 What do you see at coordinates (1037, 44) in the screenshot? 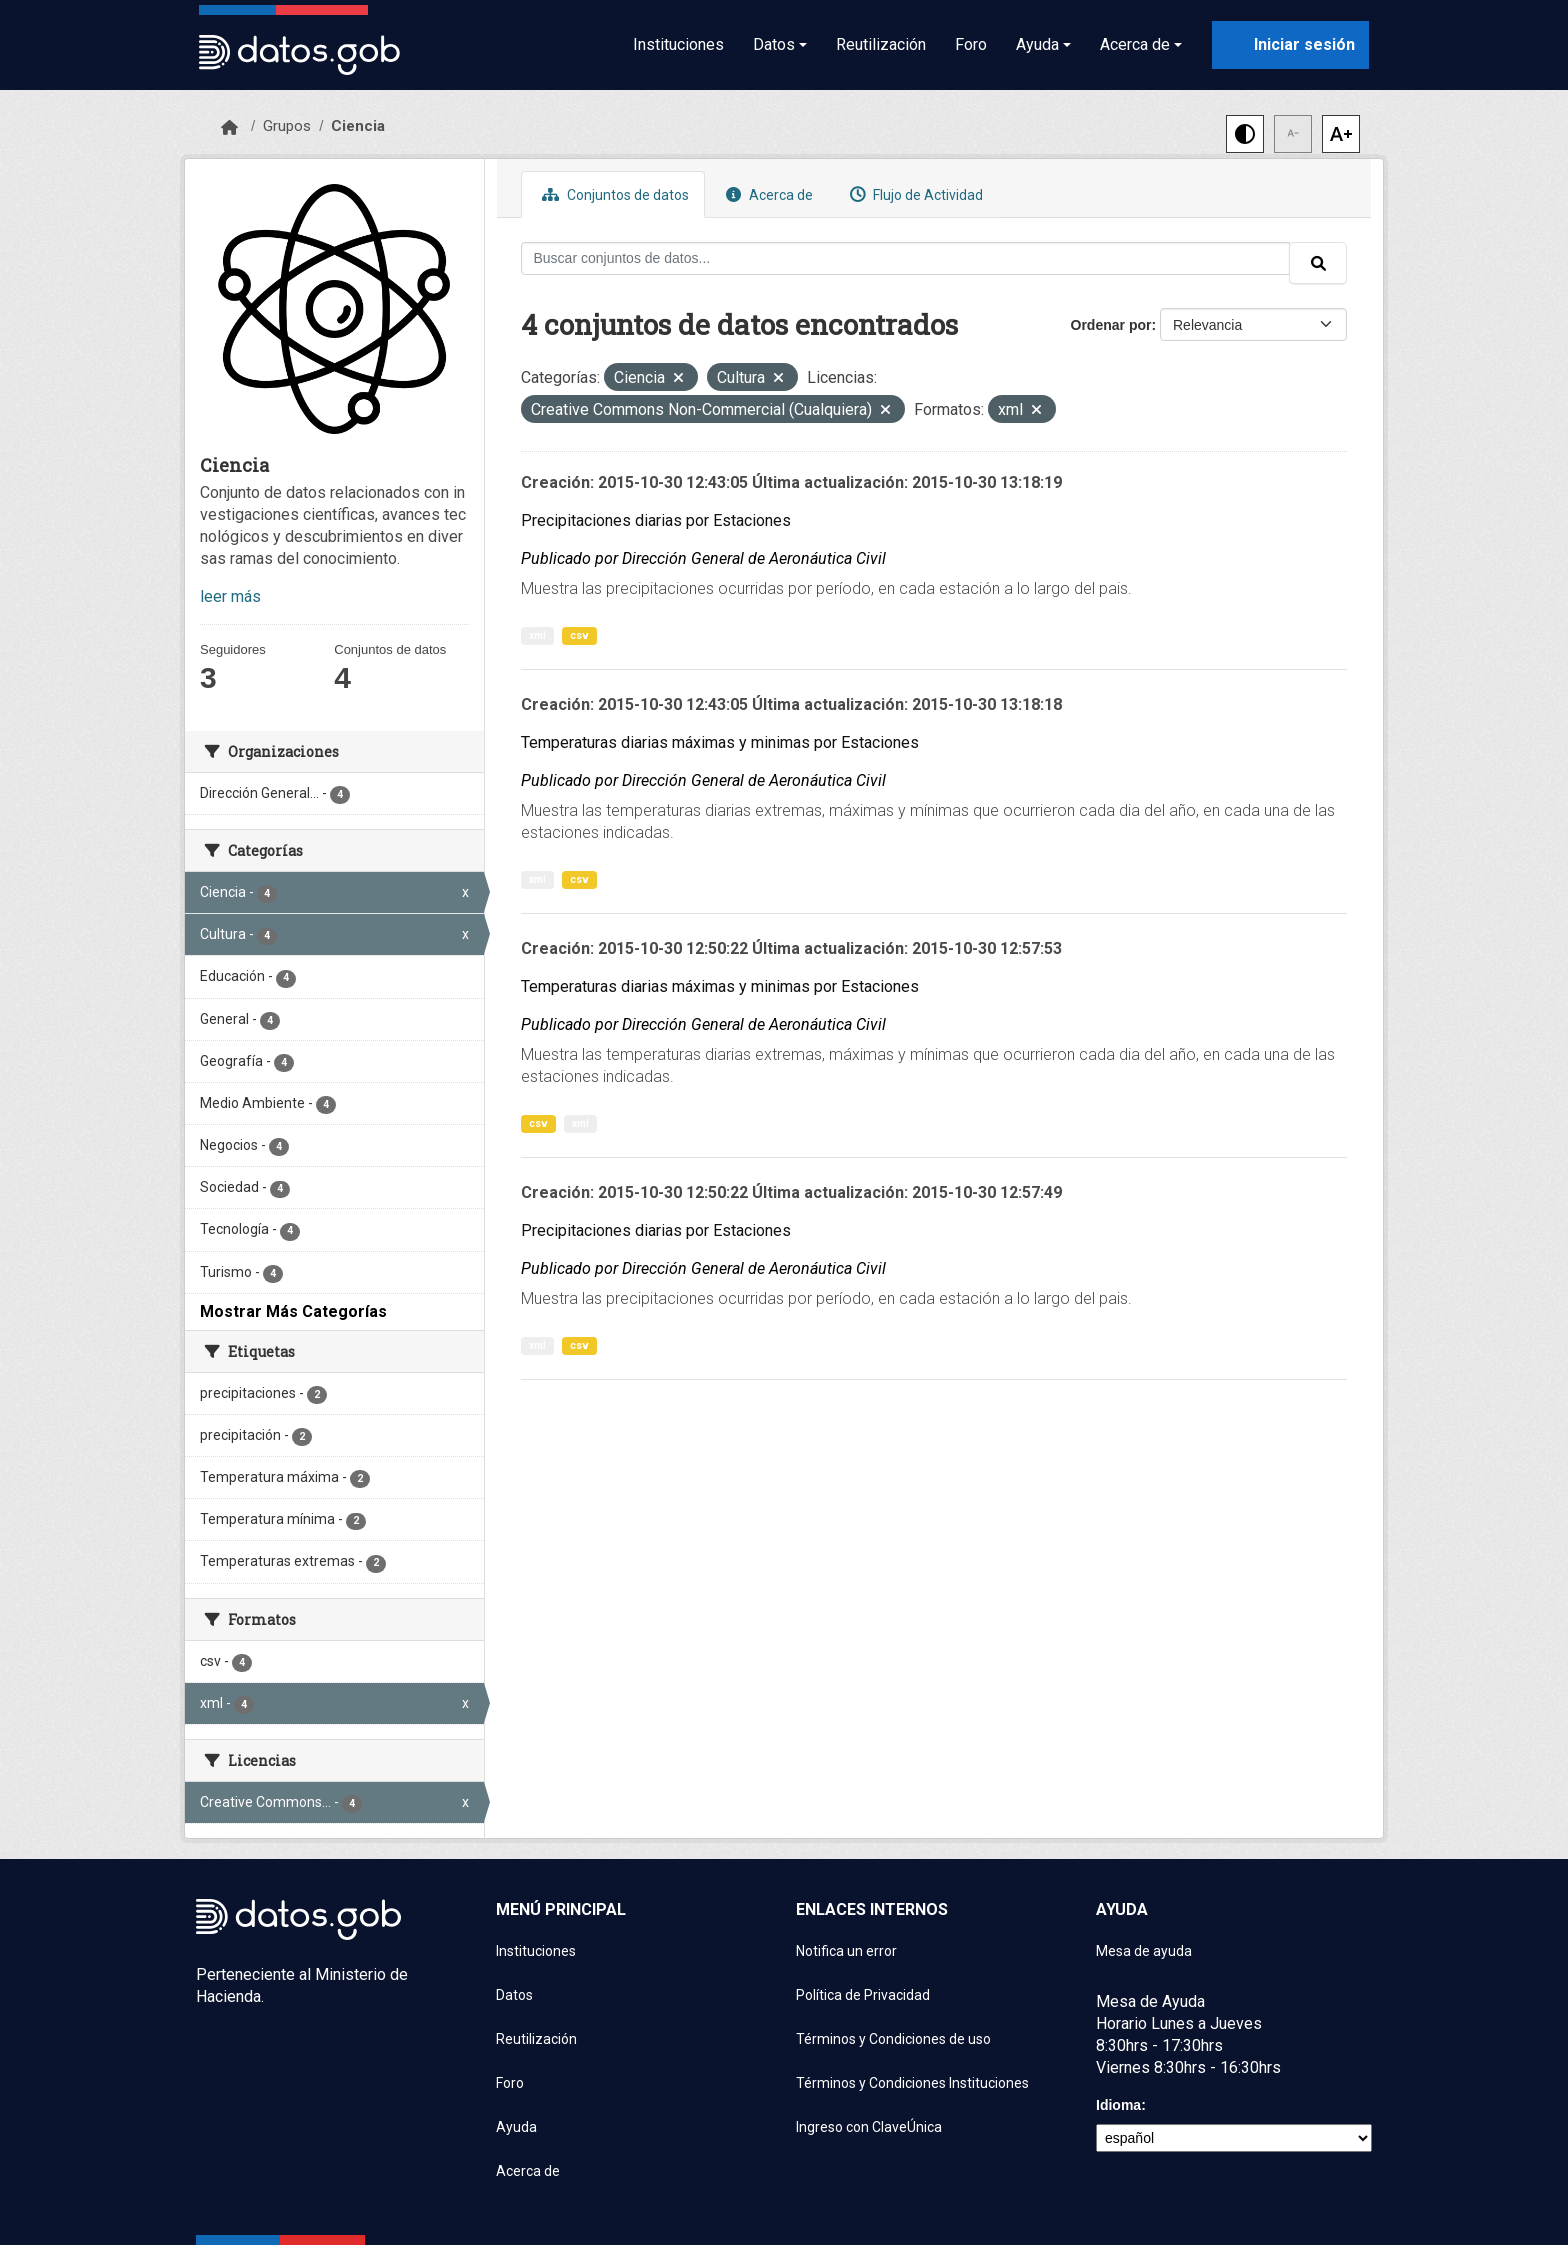
I see `Ayuda [button]` at bounding box center [1037, 44].